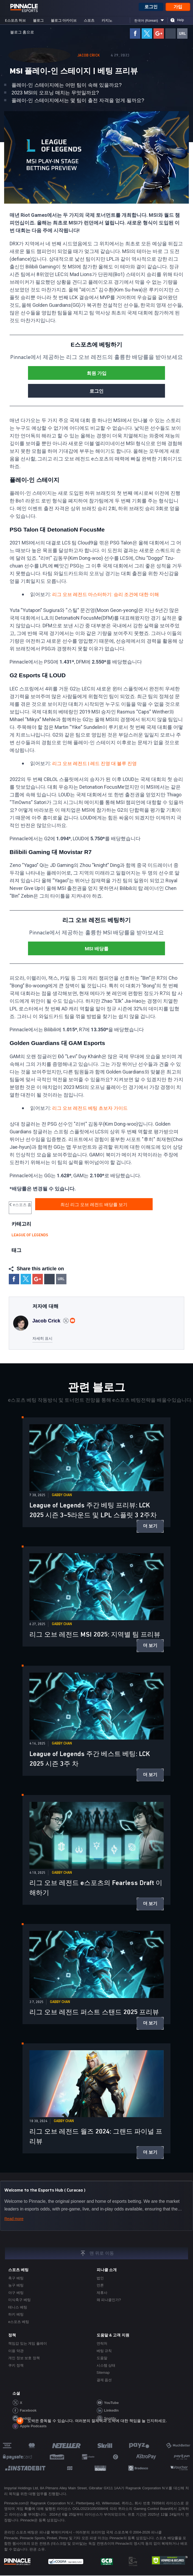  I want to click on 축구 베팅, so click(16, 2279).